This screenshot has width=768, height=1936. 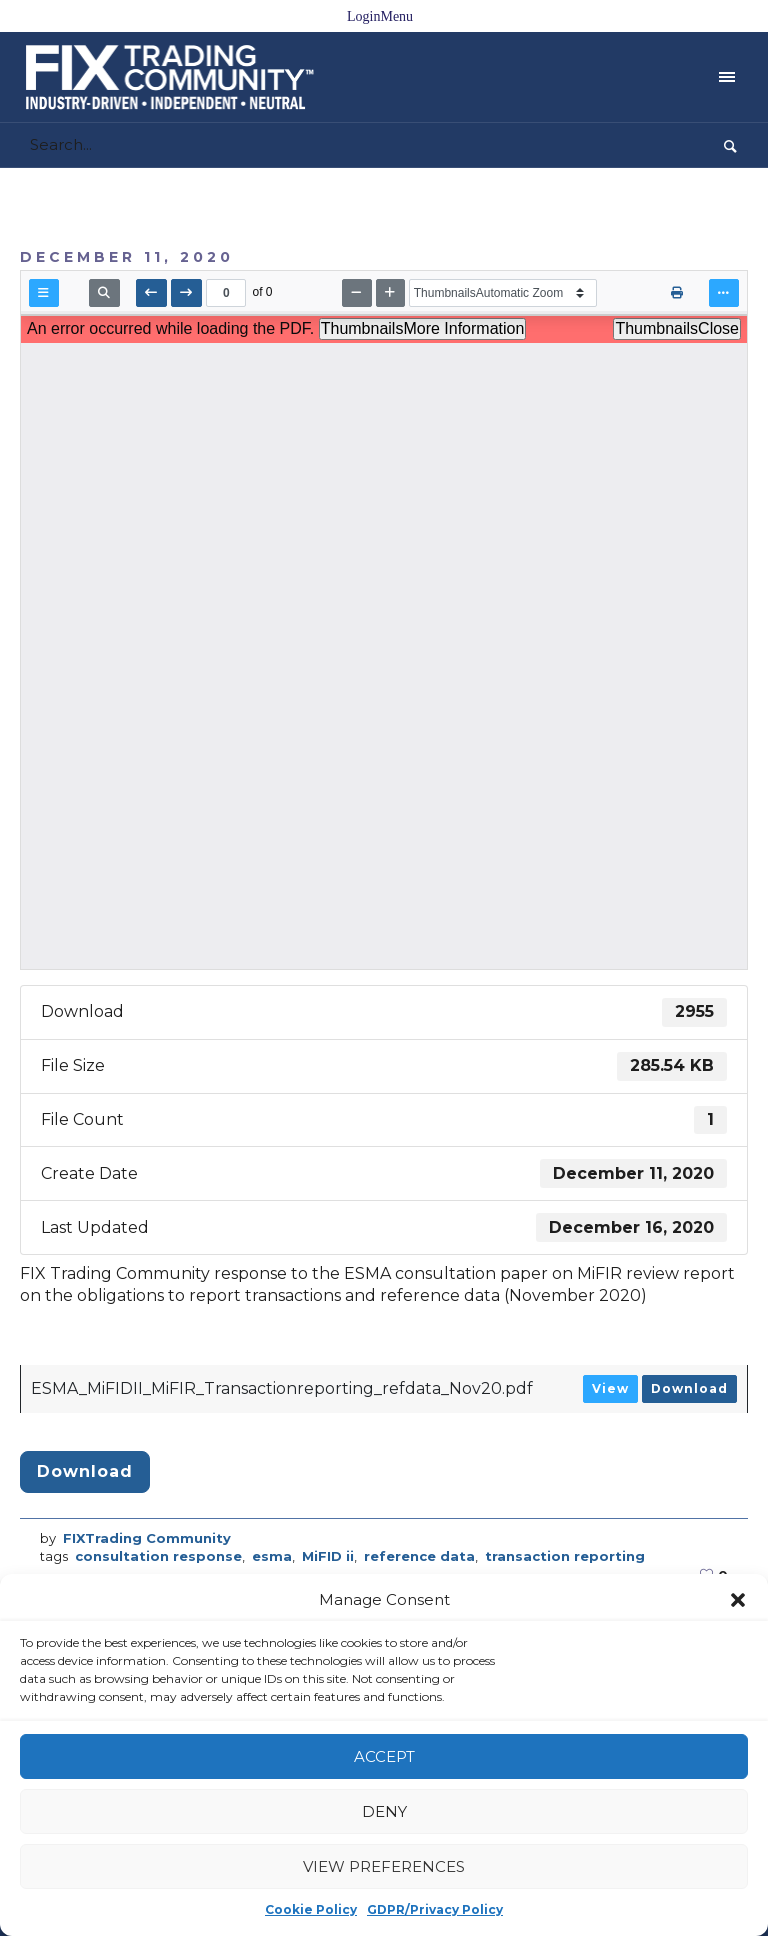 I want to click on Deny, so click(x=384, y=1811).